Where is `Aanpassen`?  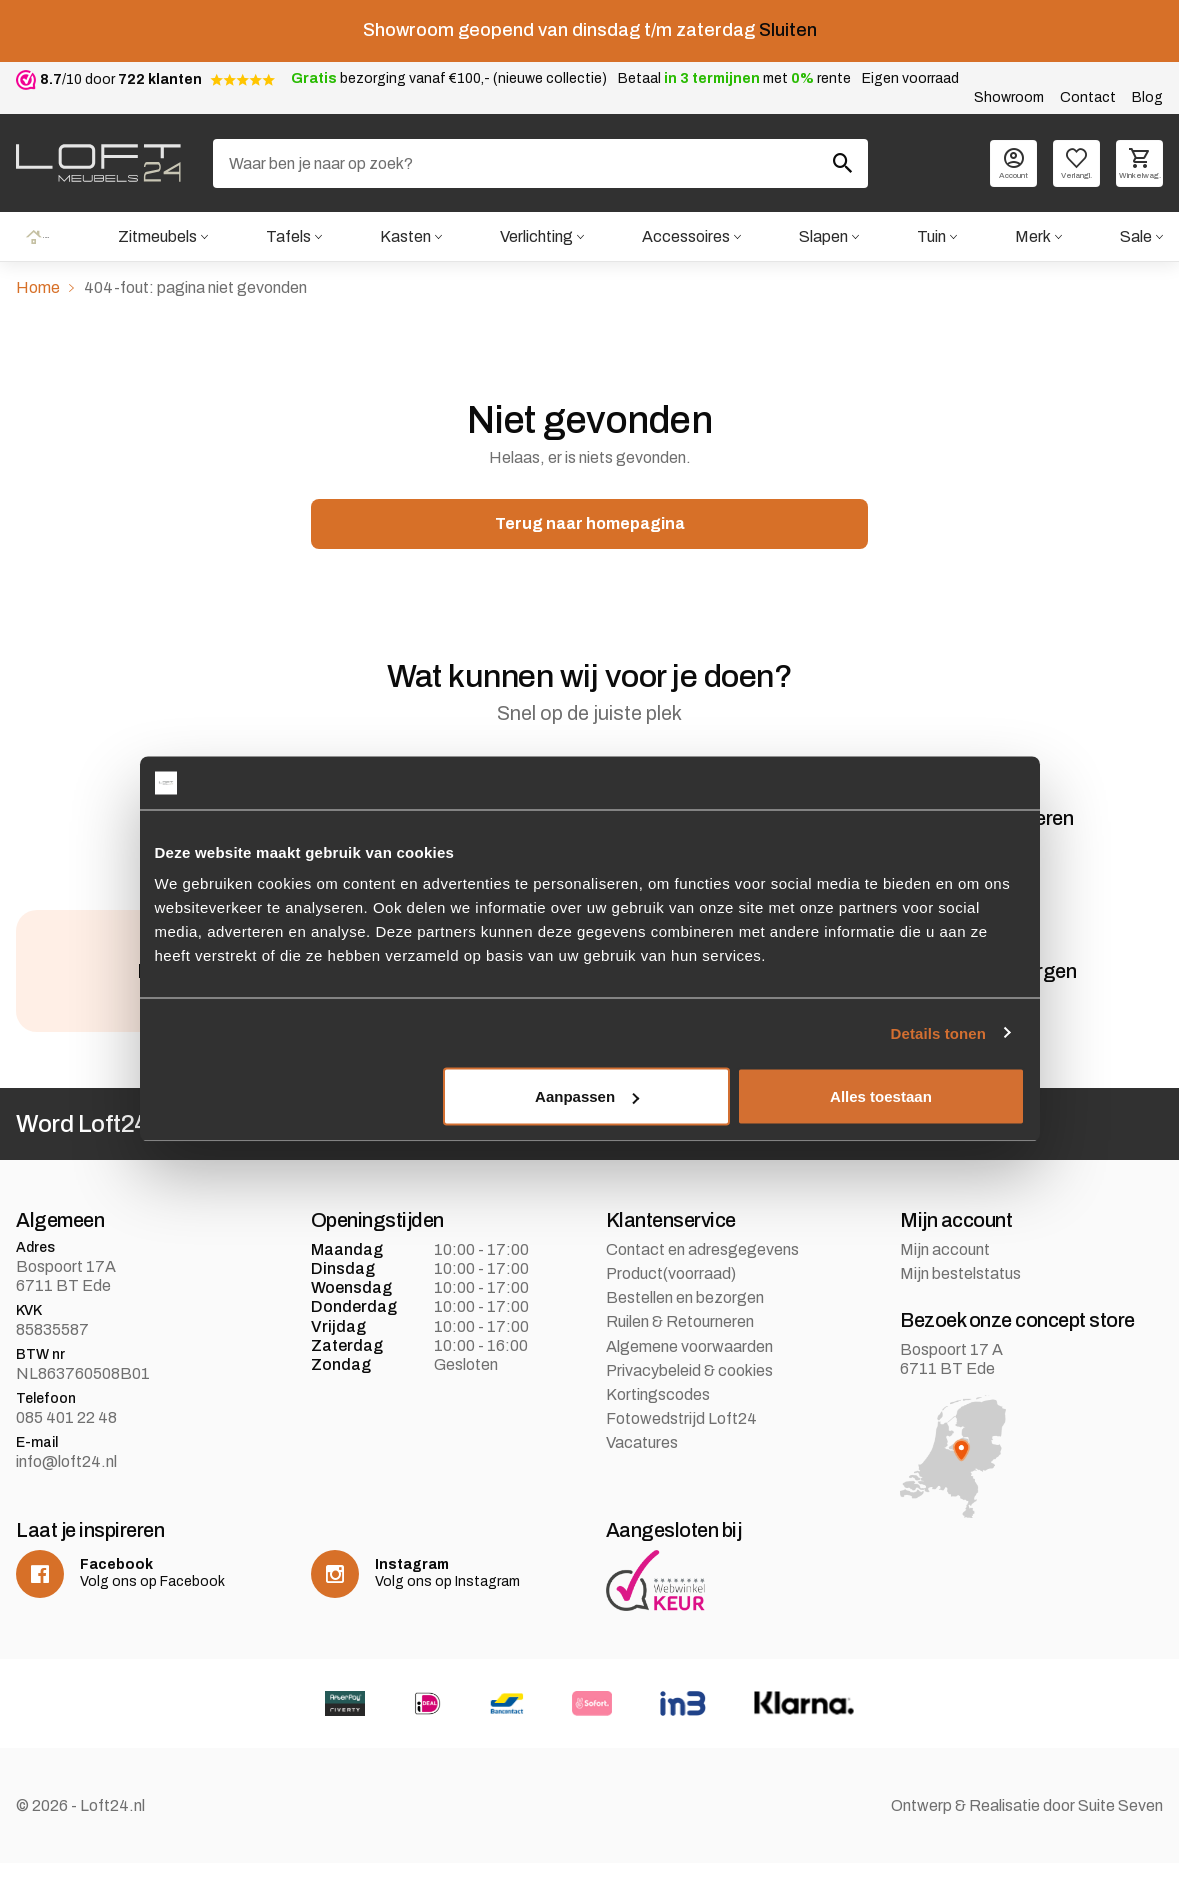
Aanpassen is located at coordinates (587, 1096).